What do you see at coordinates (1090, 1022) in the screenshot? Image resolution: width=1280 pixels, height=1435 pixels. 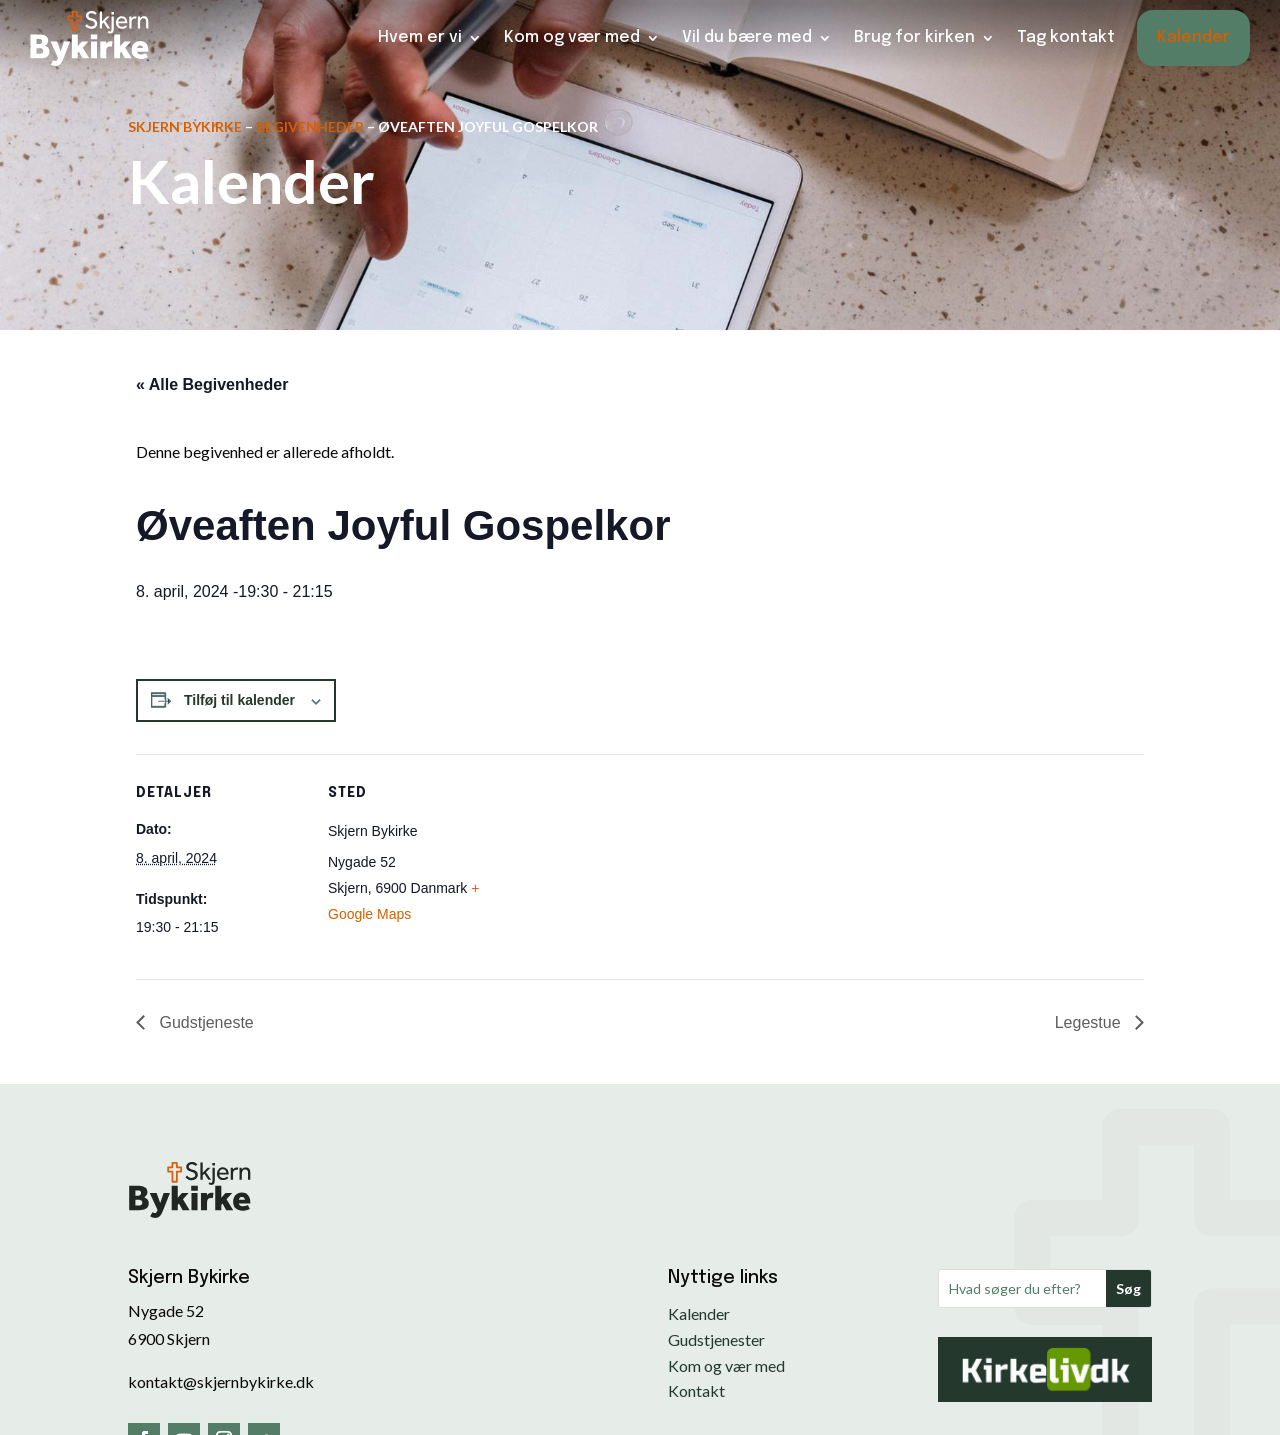 I see `Legestue` at bounding box center [1090, 1022].